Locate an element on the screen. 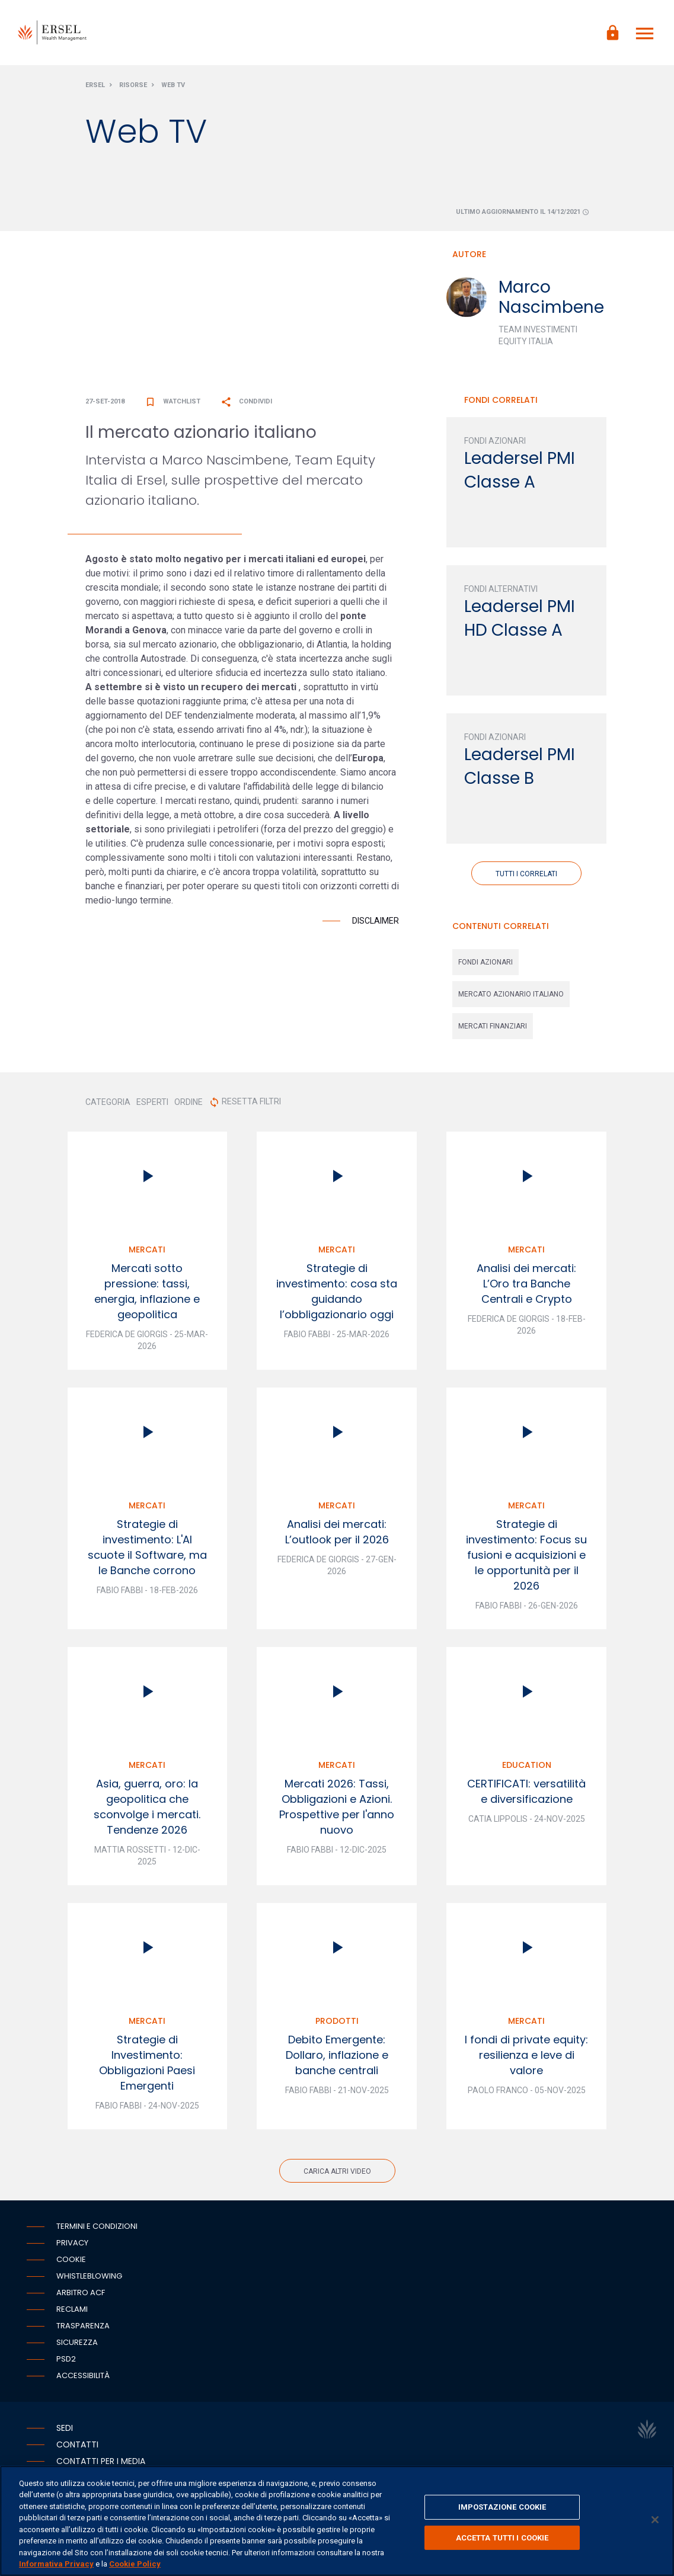  ESPERTI is located at coordinates (152, 1102).